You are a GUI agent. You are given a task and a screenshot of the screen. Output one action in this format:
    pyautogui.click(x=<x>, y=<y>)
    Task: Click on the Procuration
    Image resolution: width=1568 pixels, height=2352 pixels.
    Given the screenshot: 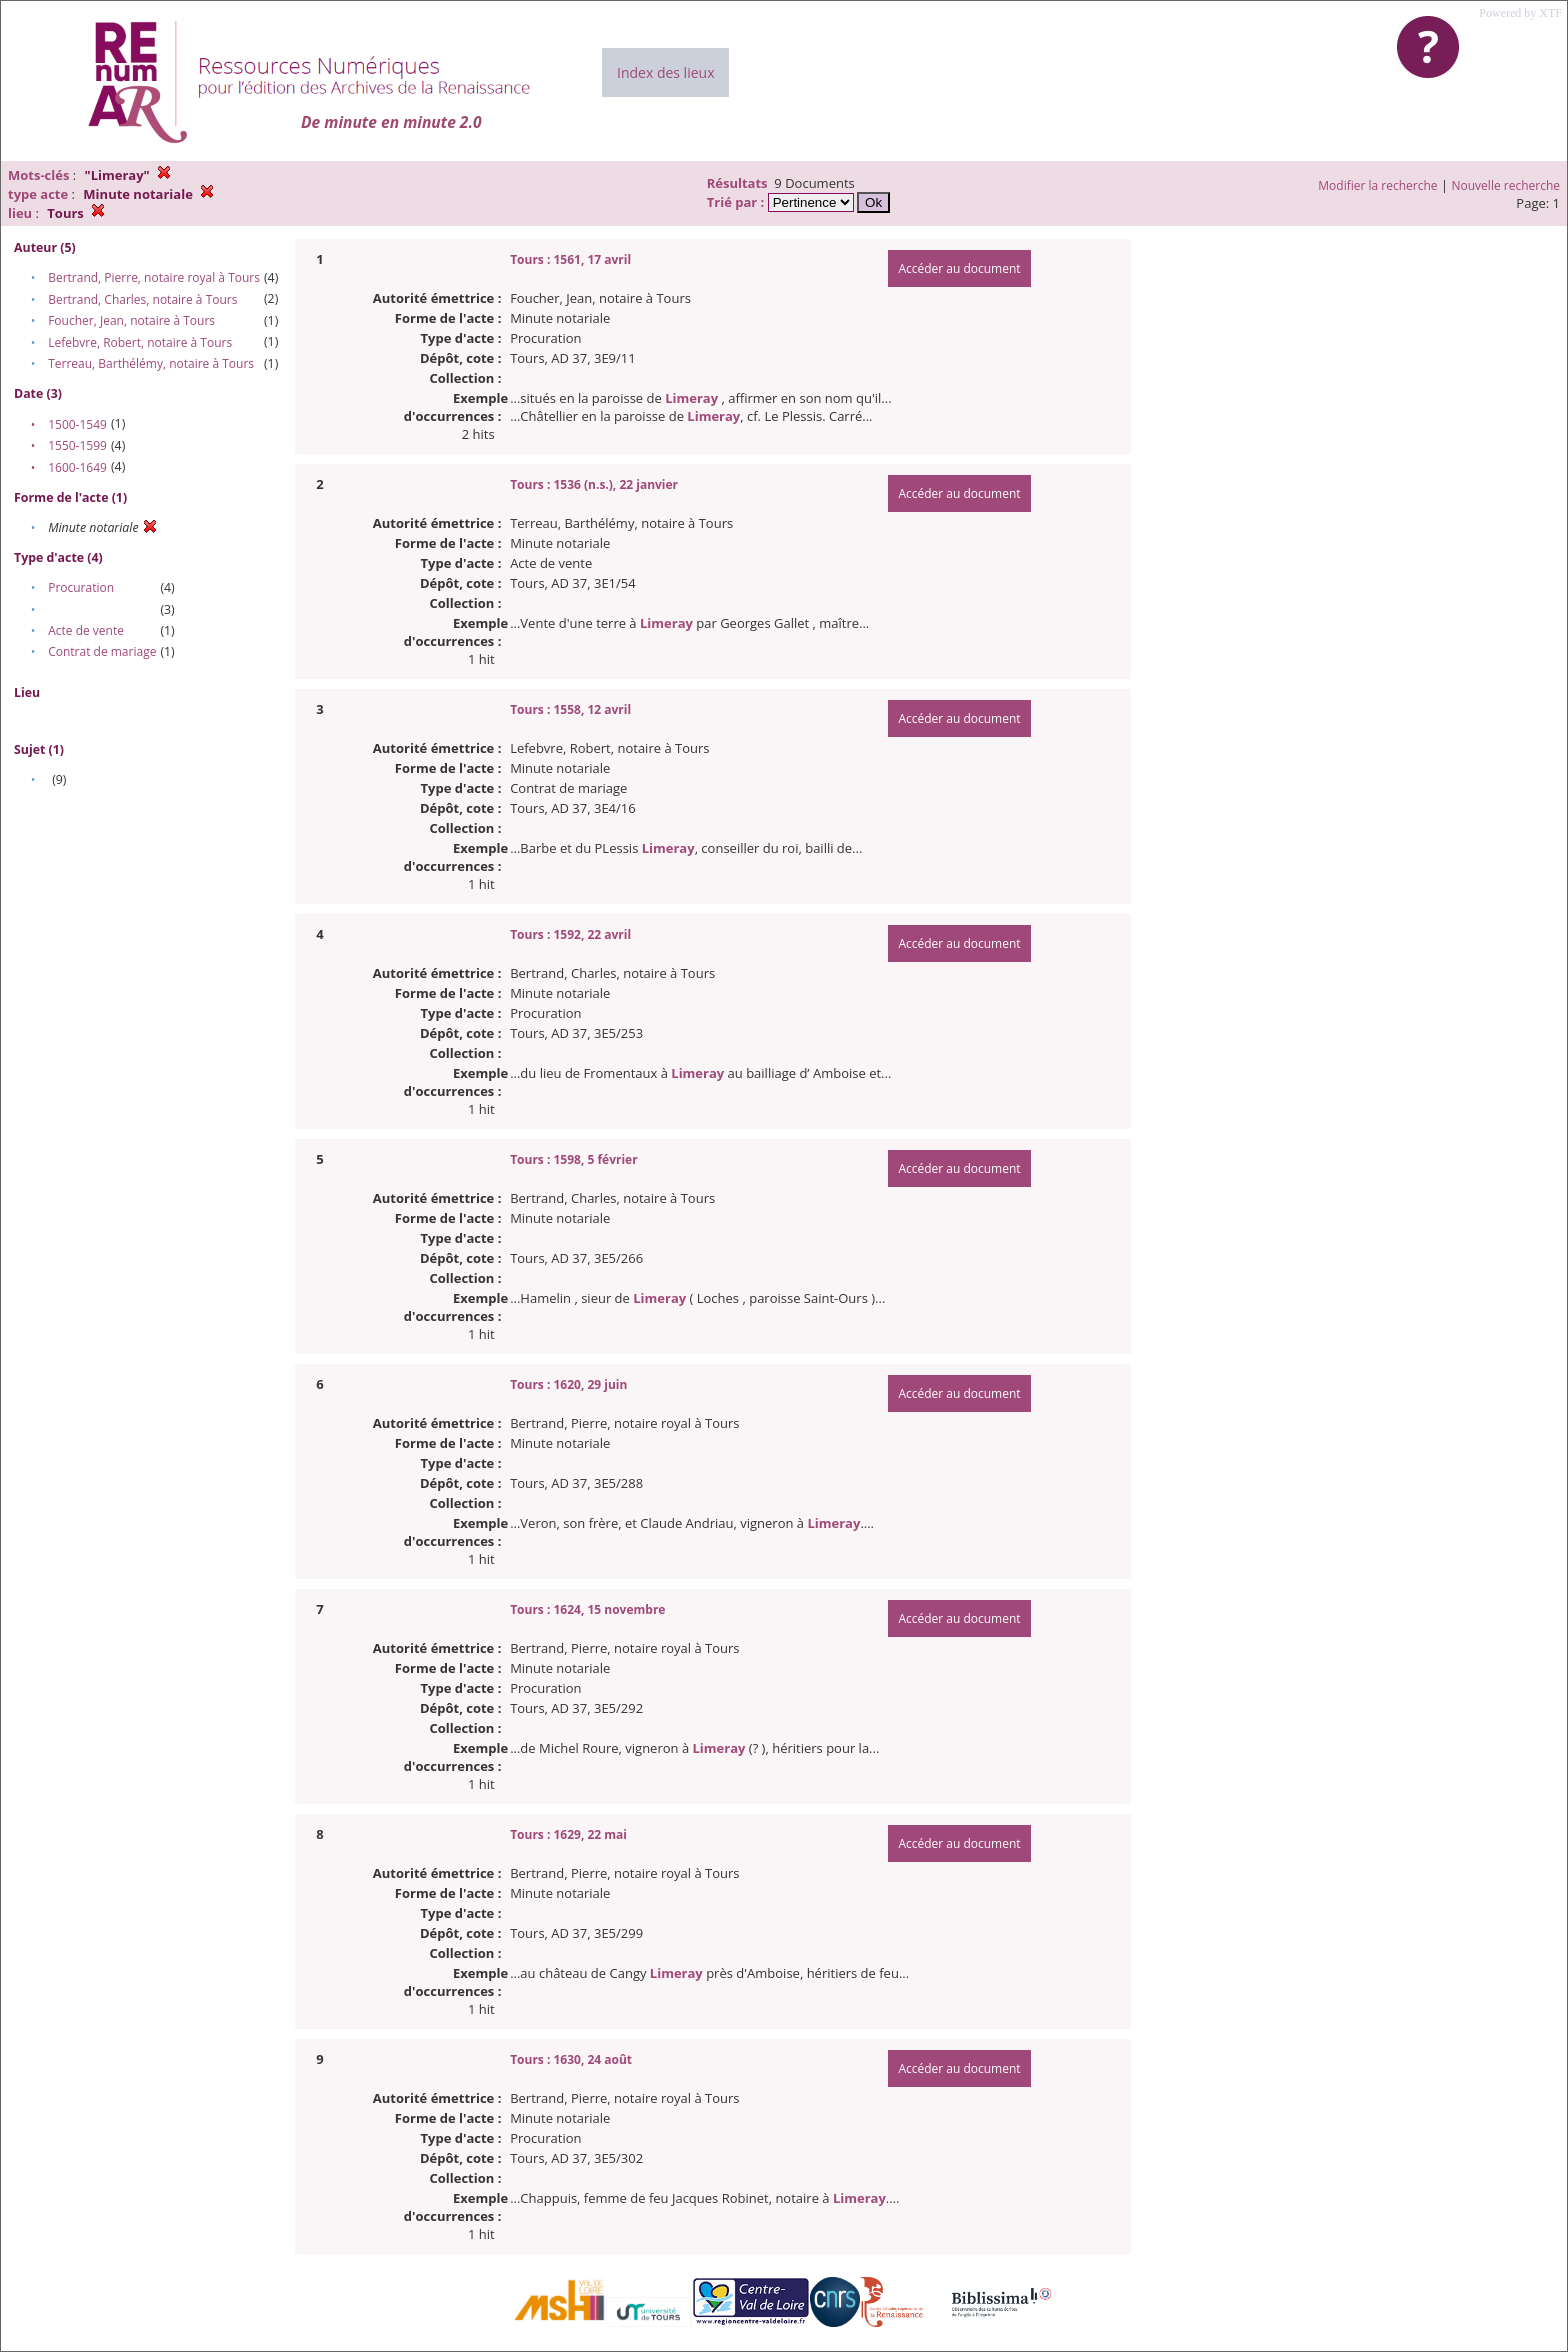 What is the action you would take?
    pyautogui.click(x=81, y=587)
    